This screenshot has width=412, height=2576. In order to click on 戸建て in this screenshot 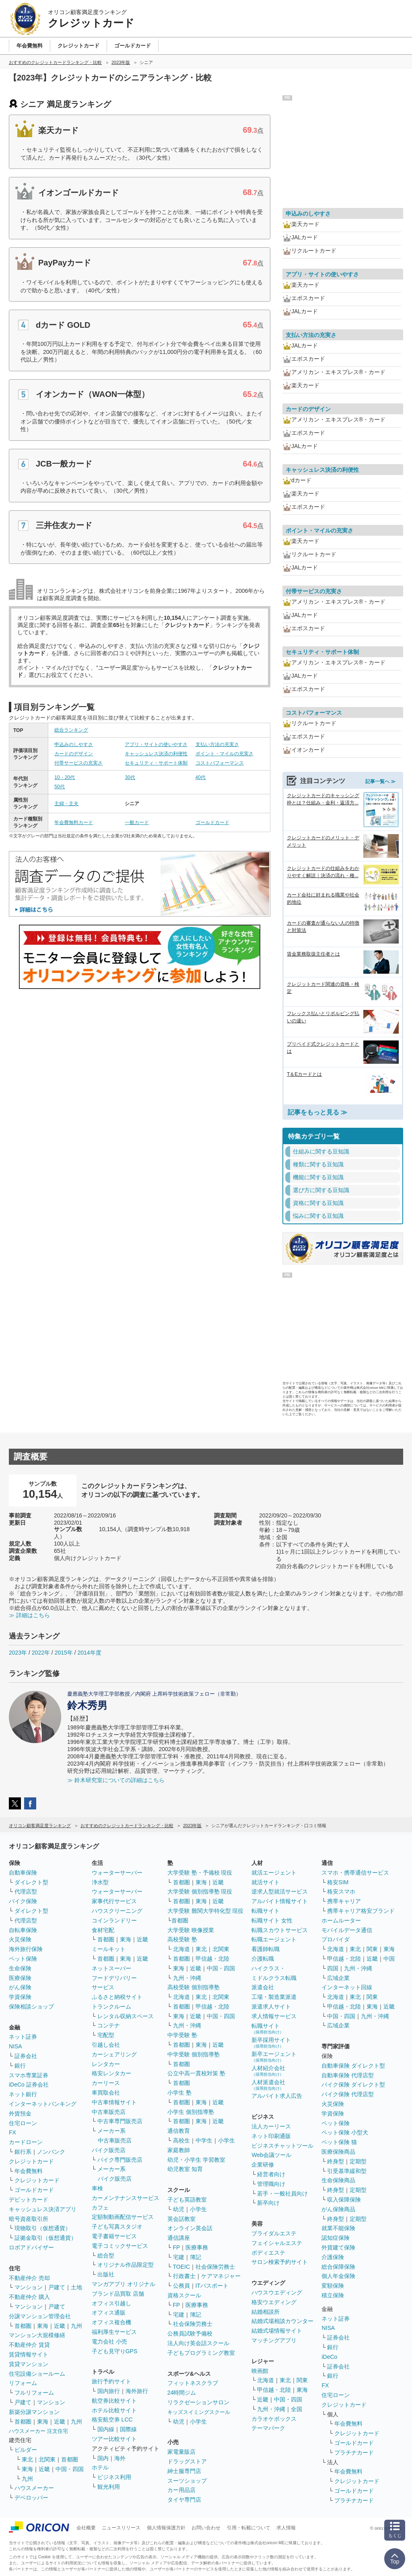, I will do `click(56, 2287)`.